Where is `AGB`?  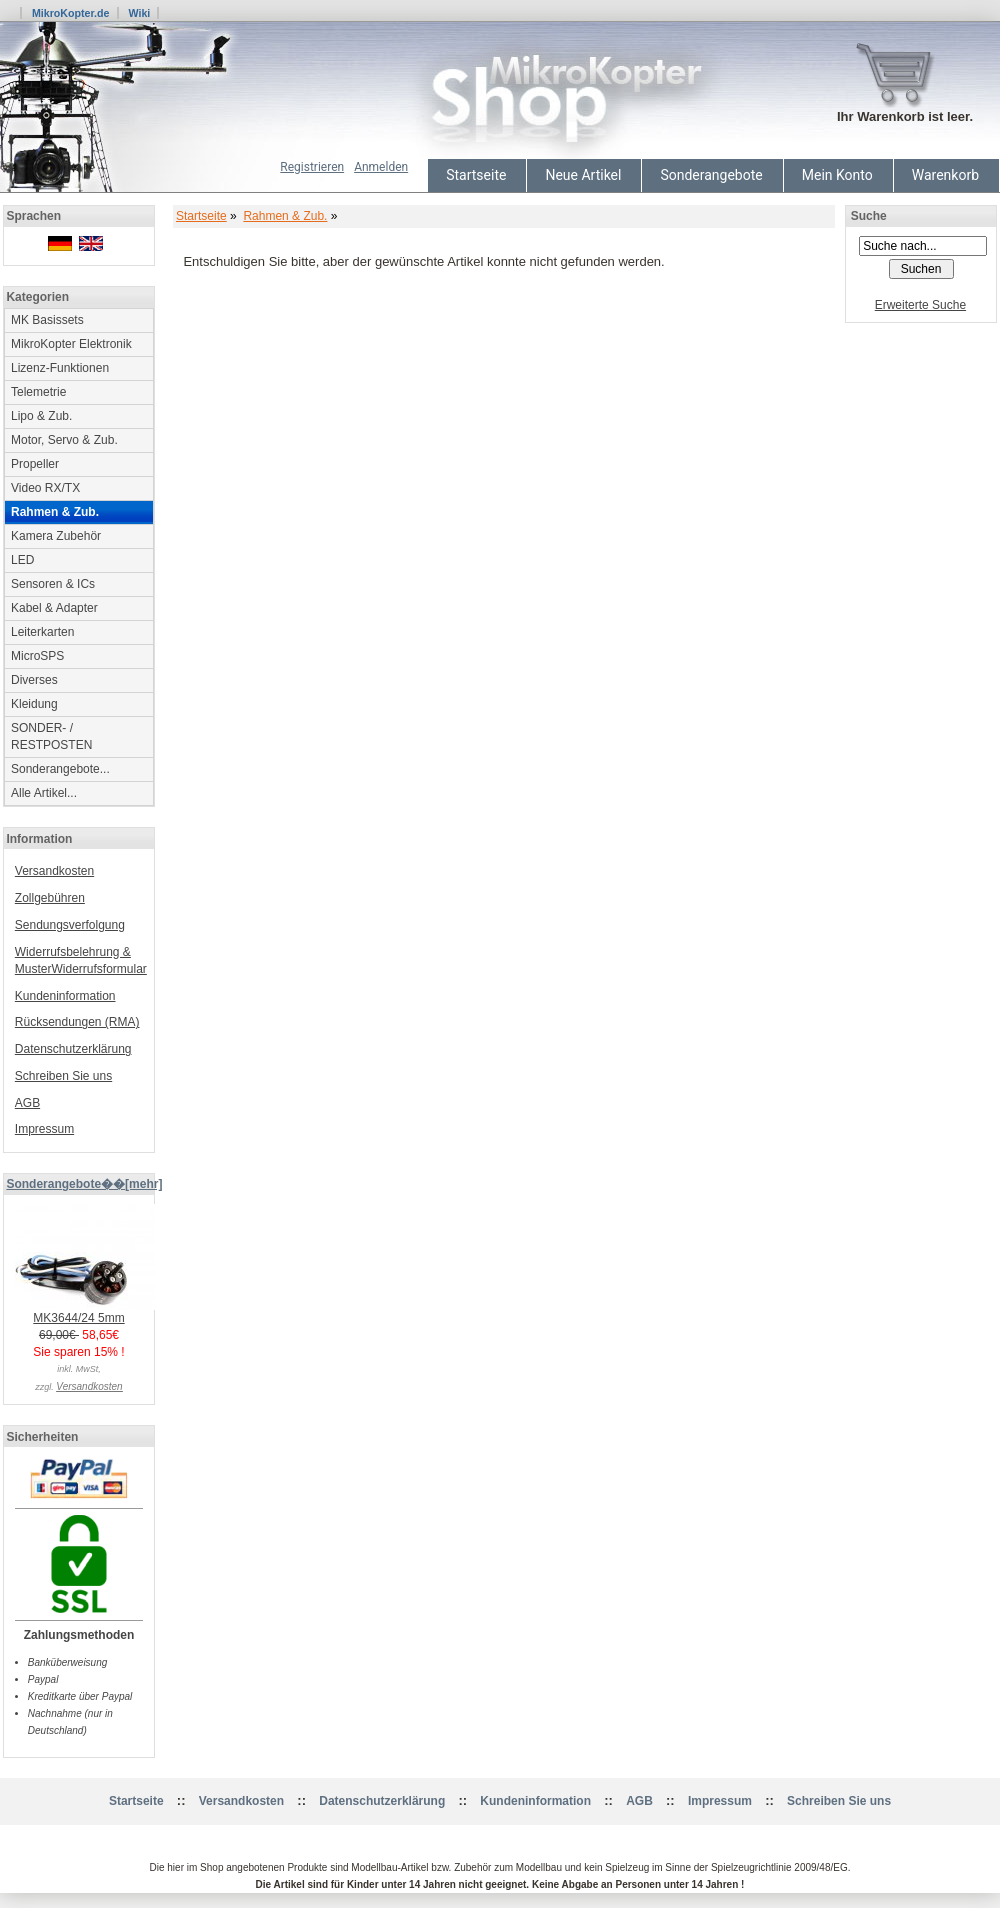 AGB is located at coordinates (27, 1103).